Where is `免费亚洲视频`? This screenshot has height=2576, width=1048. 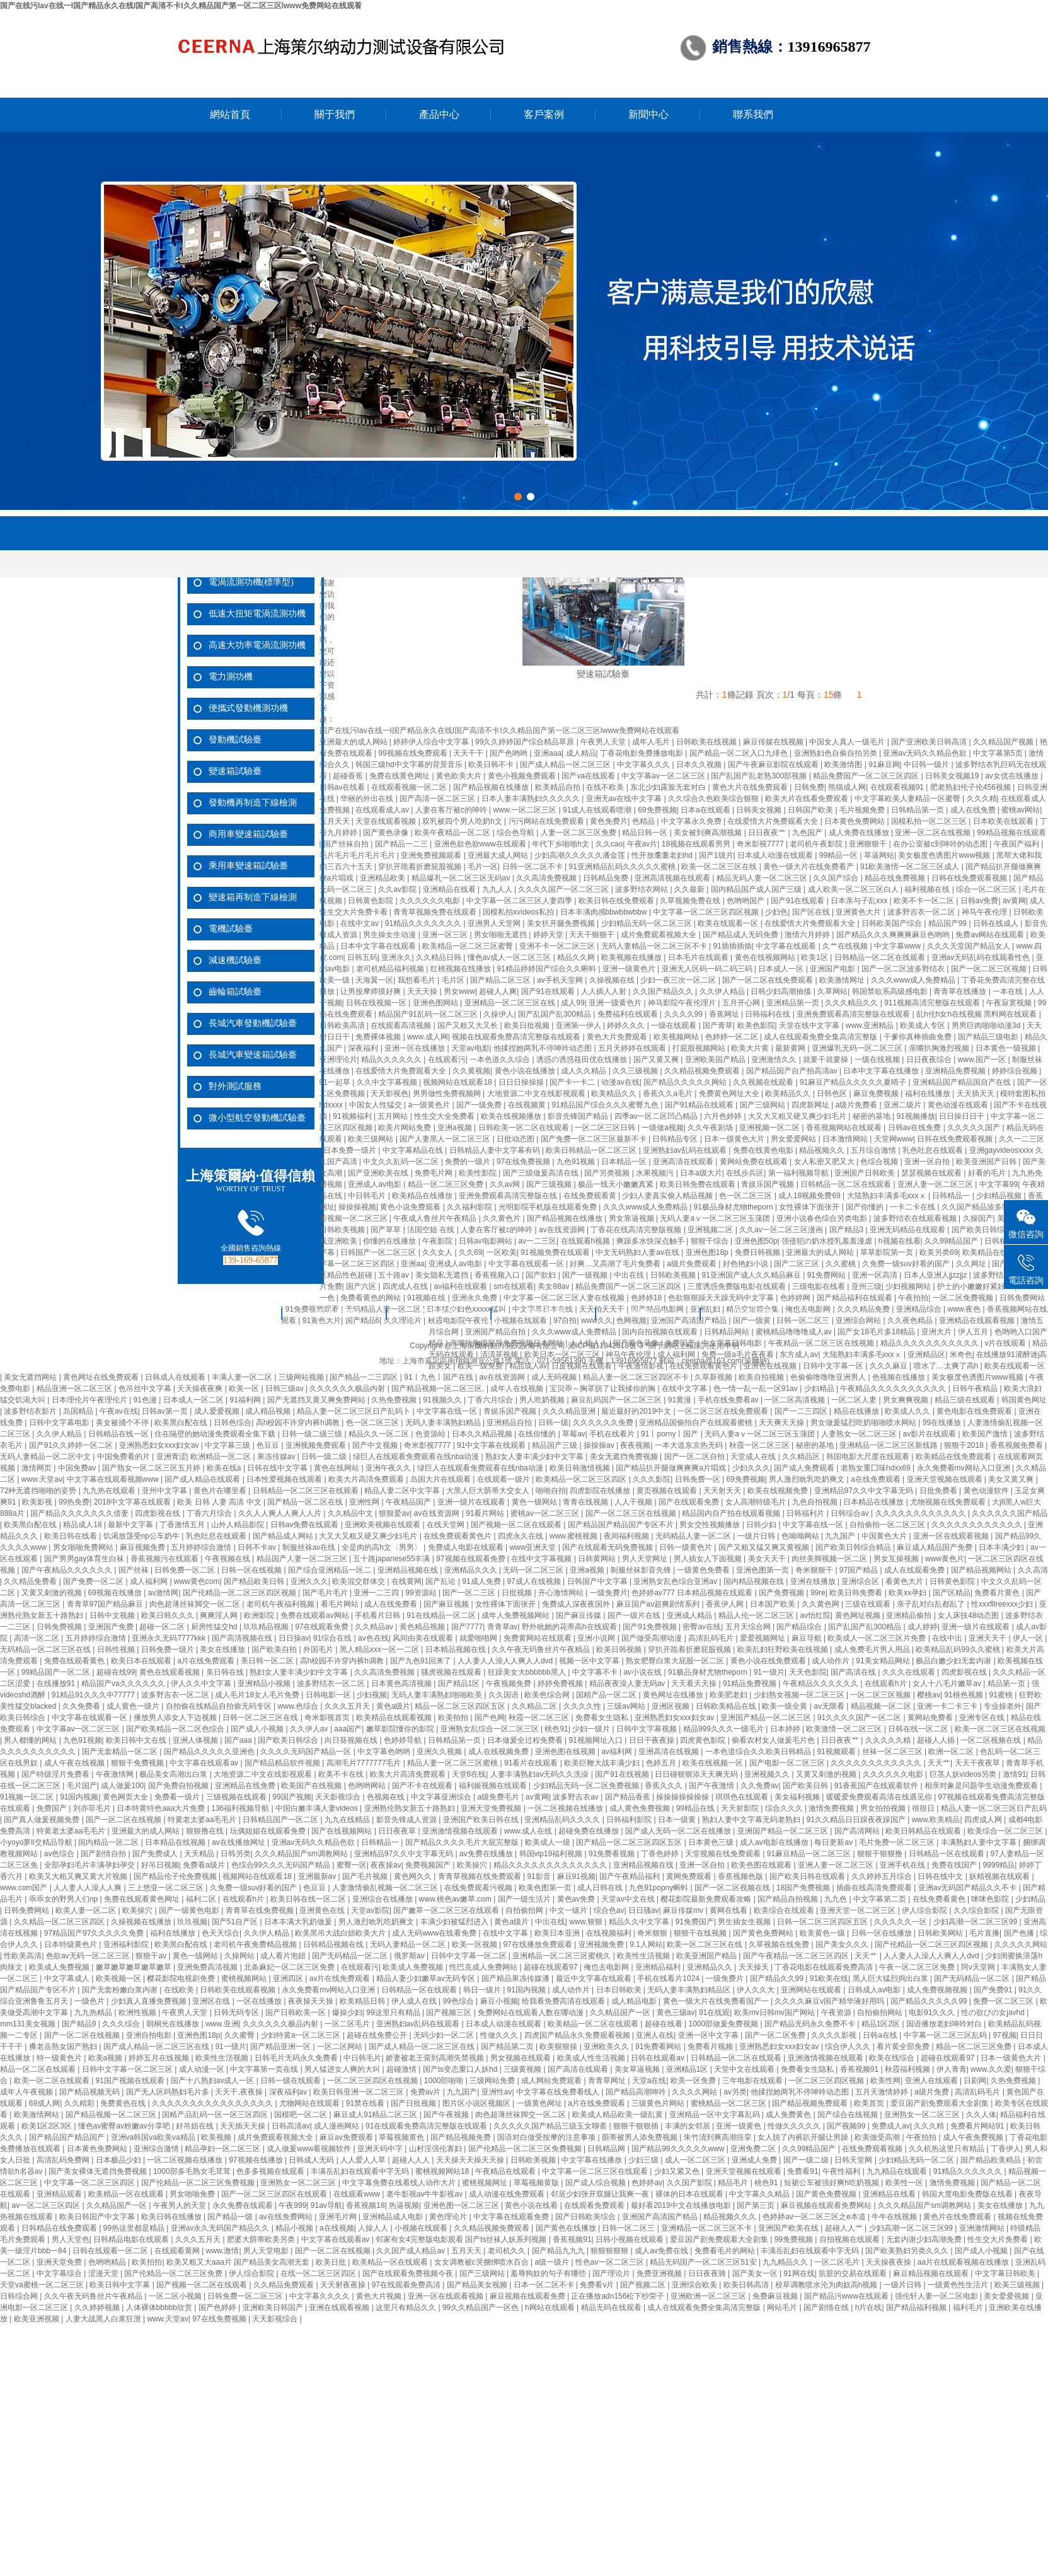 免费亚洲视频 is located at coordinates (660, 2273).